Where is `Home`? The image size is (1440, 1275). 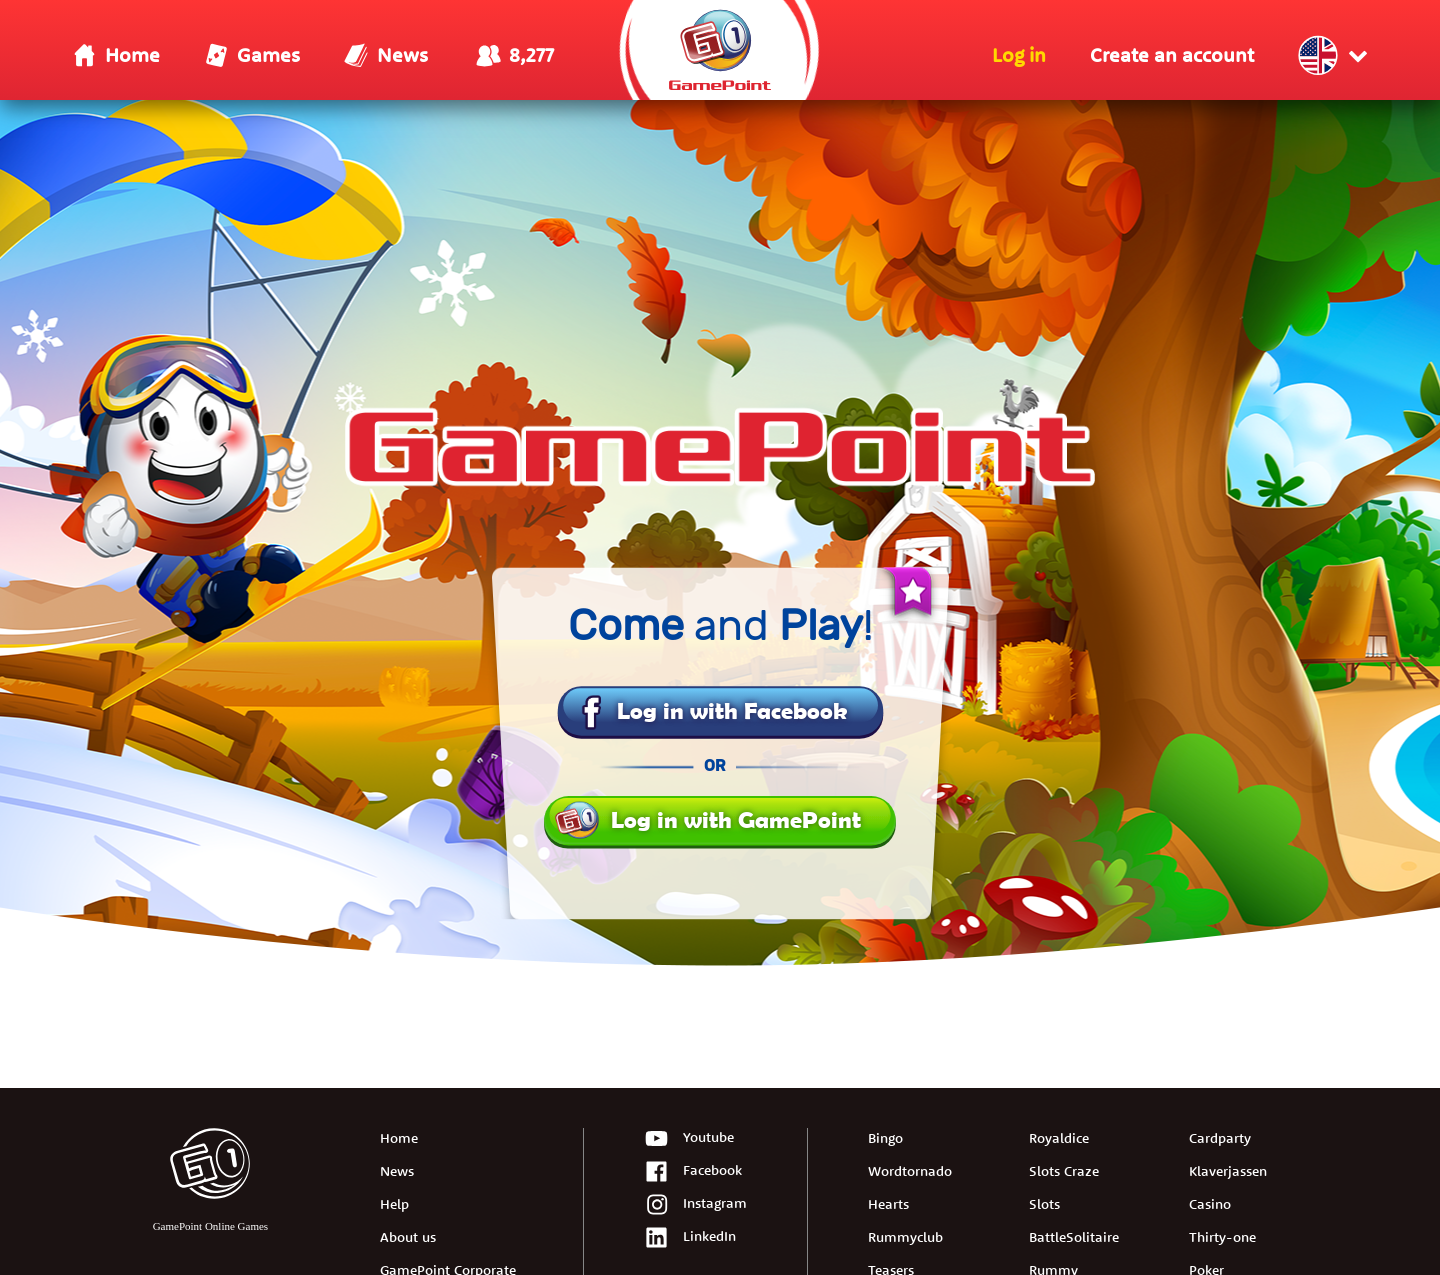 Home is located at coordinates (399, 1138).